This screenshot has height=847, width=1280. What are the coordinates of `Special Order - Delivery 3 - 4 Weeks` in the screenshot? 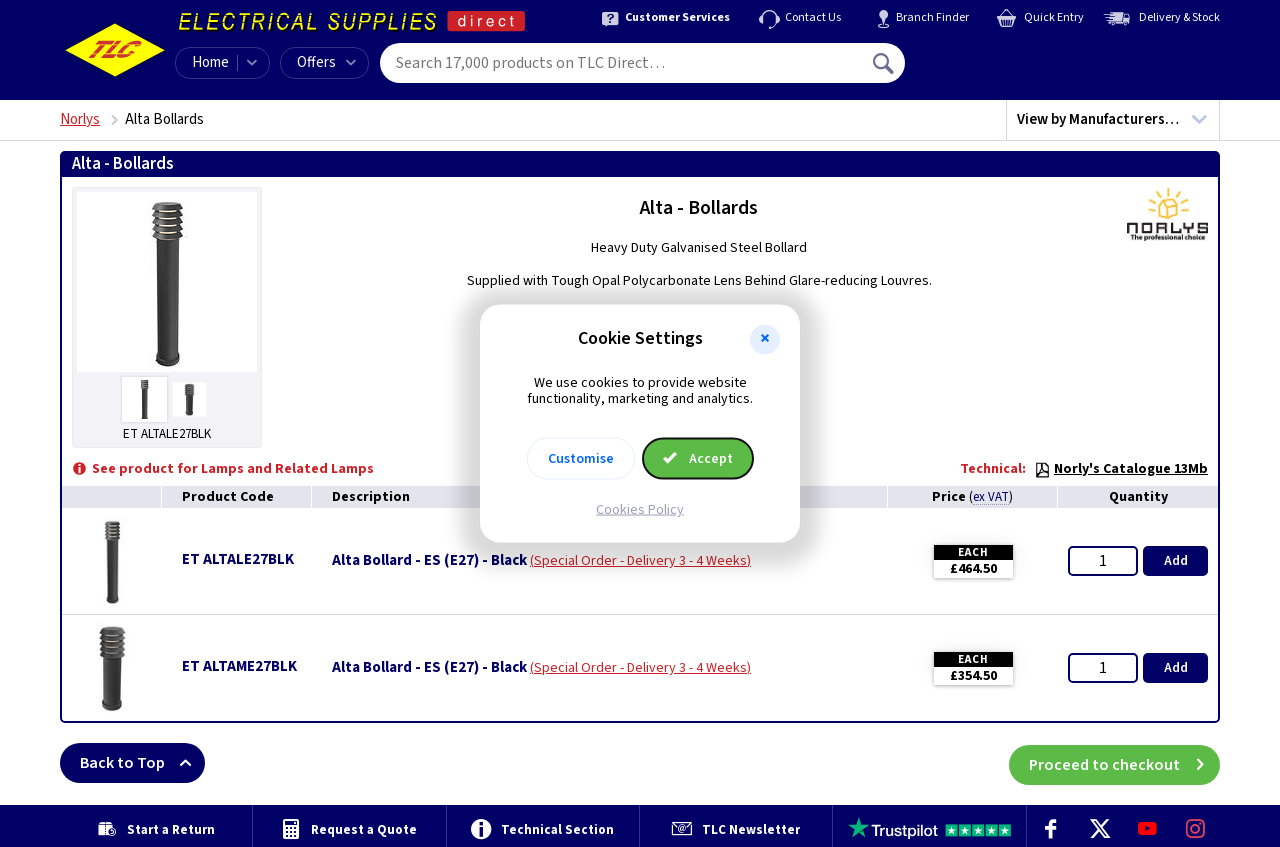 It's located at (640, 561).